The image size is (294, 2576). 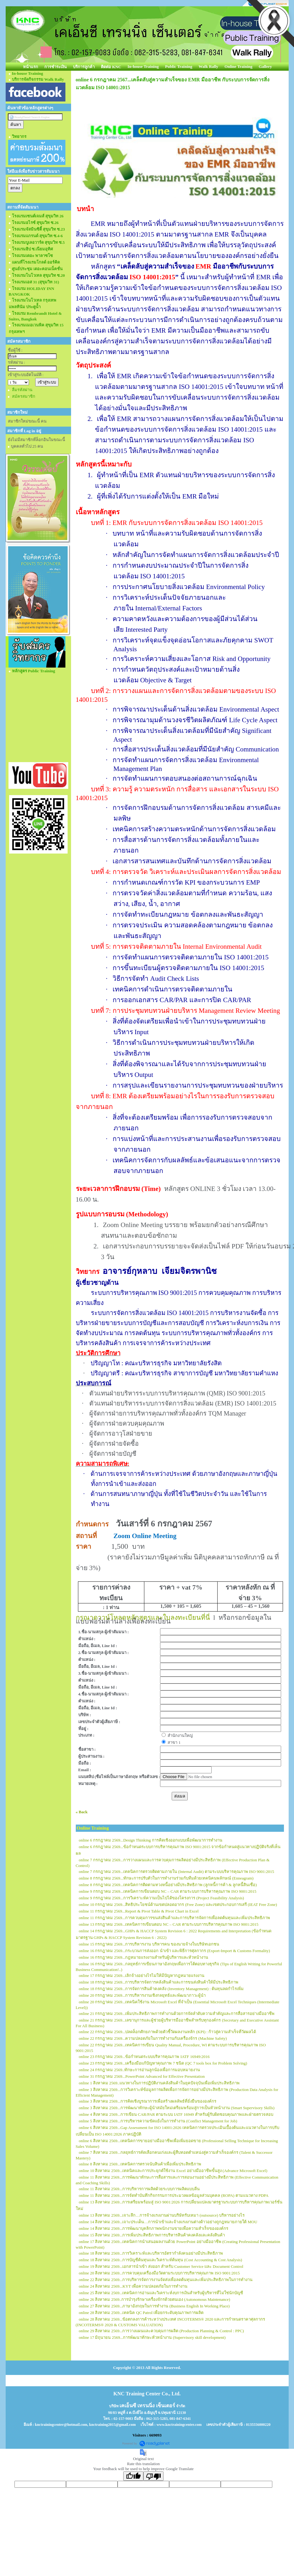 What do you see at coordinates (148, 2101) in the screenshot?
I see `online 3 สิงหาคม 2569...การคิดเชิงบูรณาการเพื่อสร้างผลลัพธ์ที่ยั่งยืนขององค์กร` at bounding box center [148, 2101].